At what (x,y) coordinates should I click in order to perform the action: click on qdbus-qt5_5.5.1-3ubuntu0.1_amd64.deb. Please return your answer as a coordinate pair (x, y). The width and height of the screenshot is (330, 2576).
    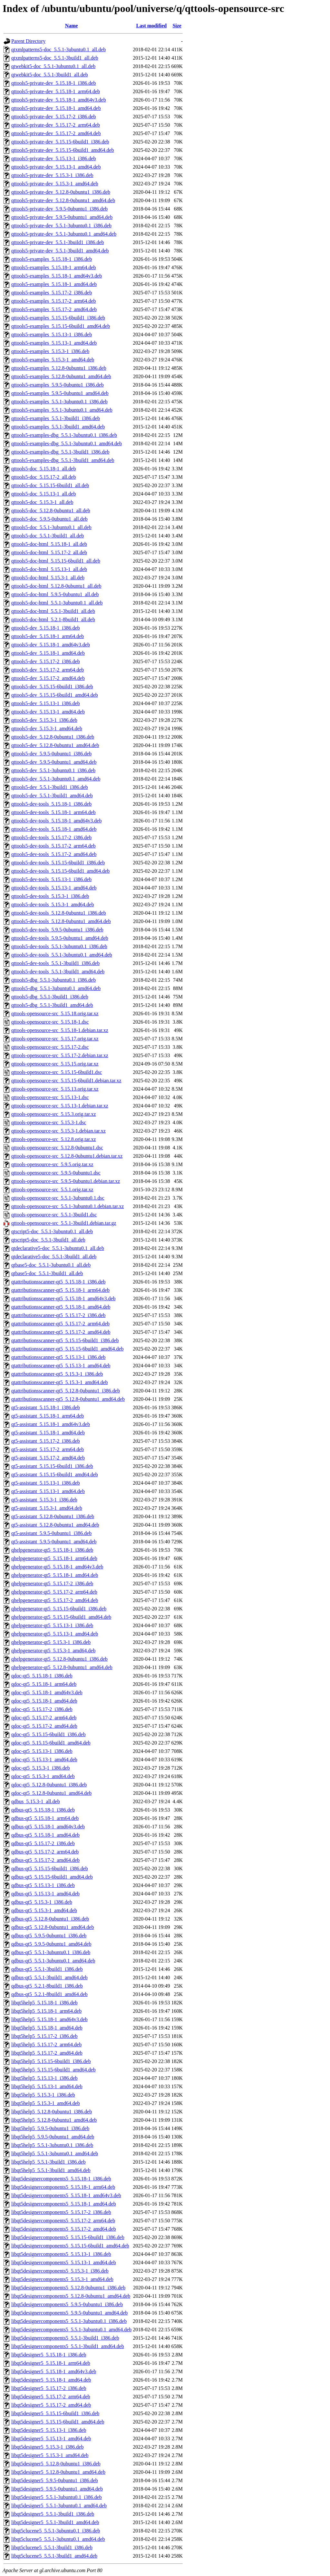
    Looking at the image, I should click on (53, 1960).